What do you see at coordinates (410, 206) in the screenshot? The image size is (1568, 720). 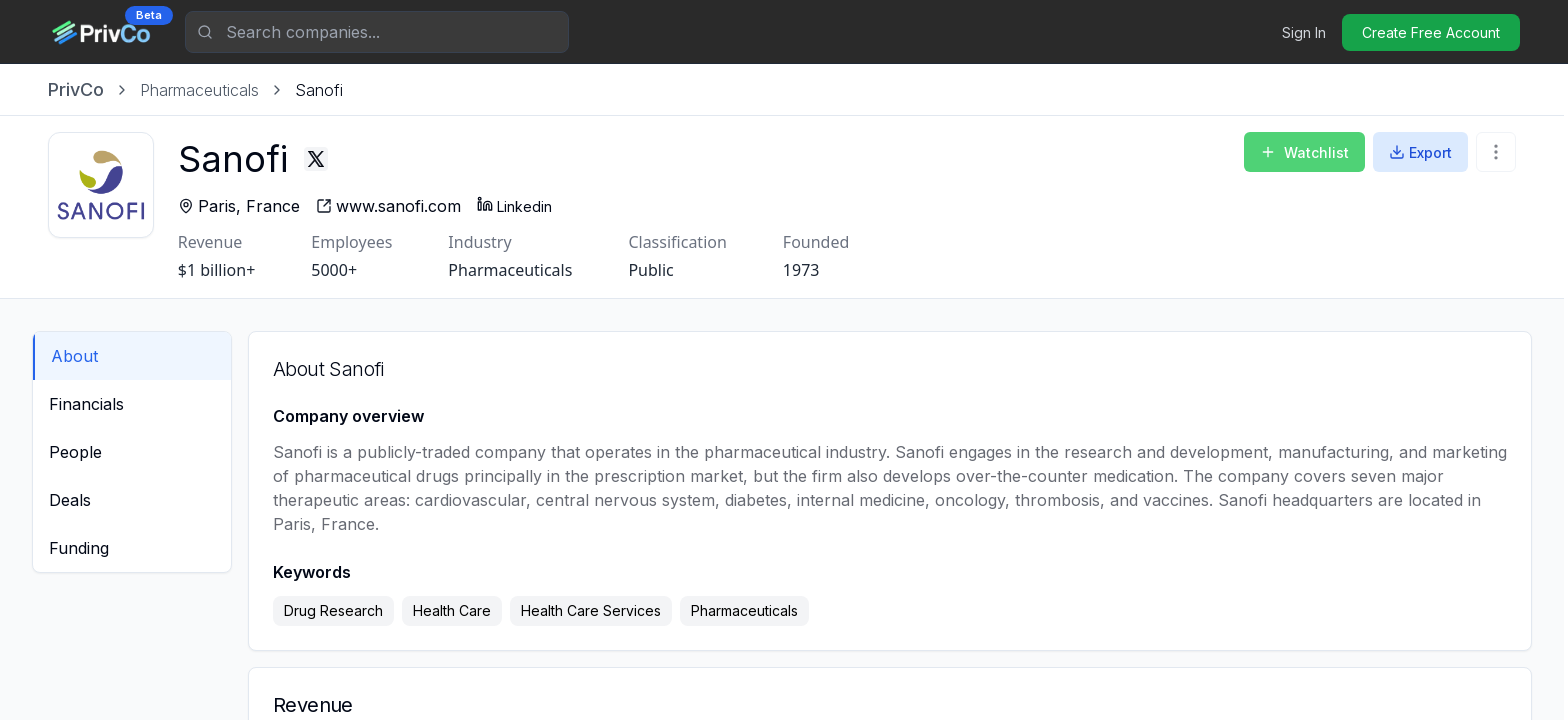 I see `[Sanofi - website]` at bounding box center [410, 206].